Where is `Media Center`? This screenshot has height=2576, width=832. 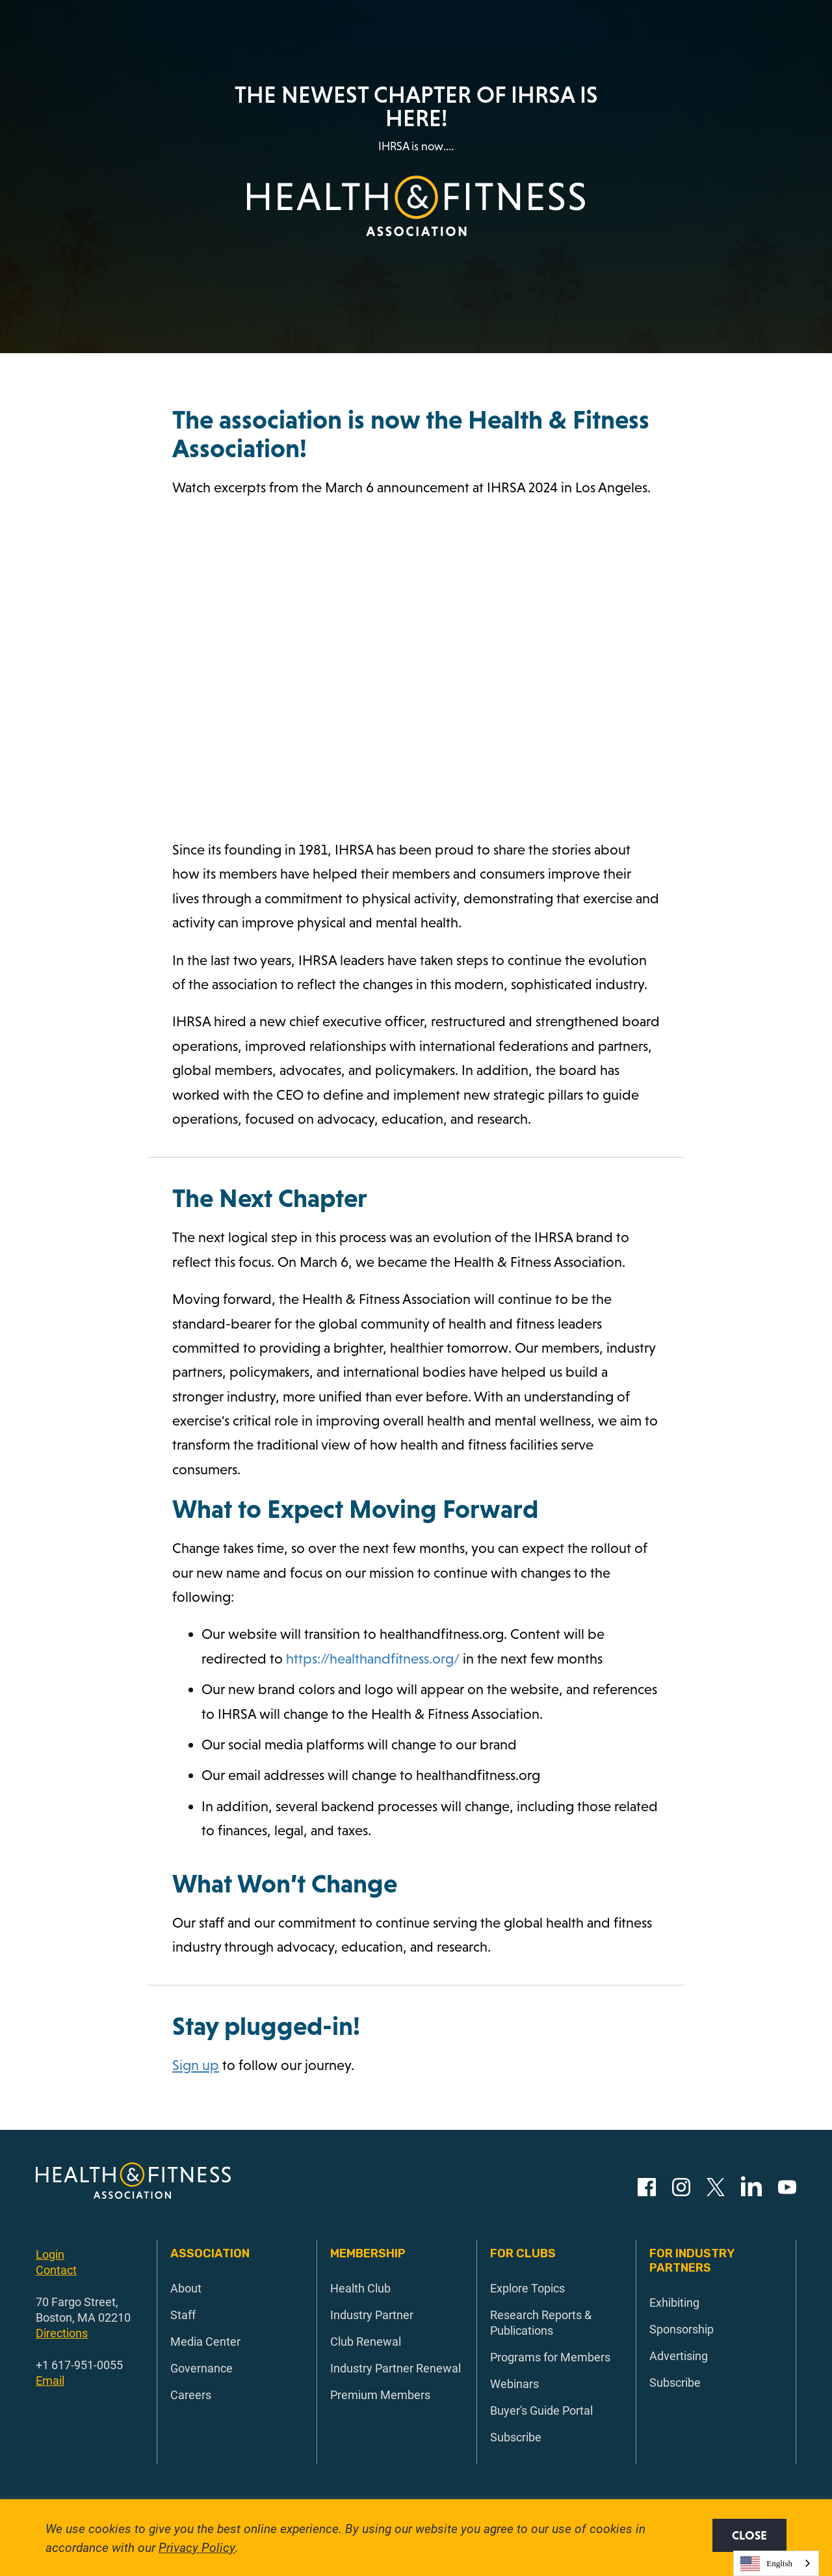
Media Center is located at coordinates (205, 2341).